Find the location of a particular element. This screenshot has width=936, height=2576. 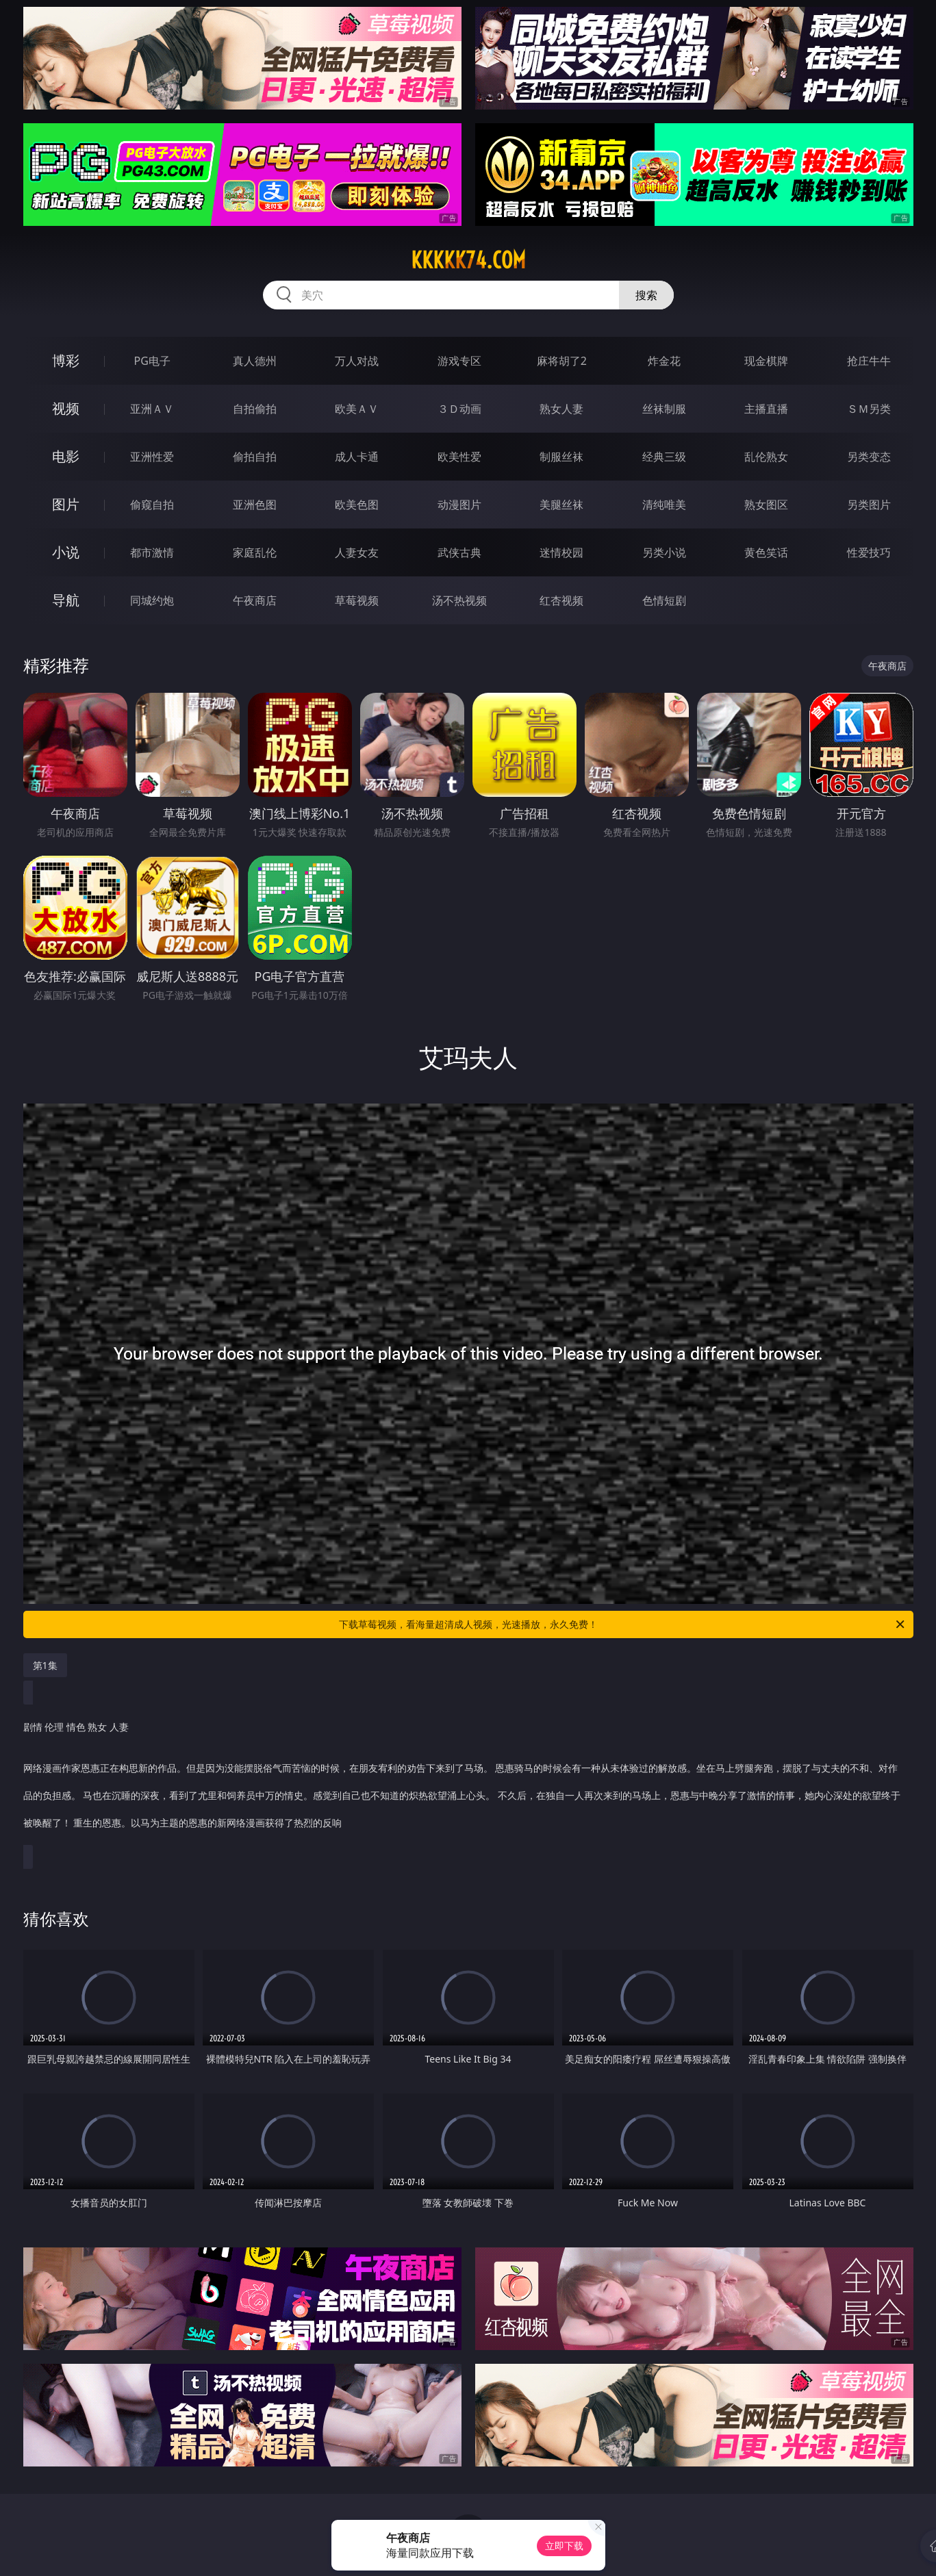

亚洲性爱 is located at coordinates (152, 456).